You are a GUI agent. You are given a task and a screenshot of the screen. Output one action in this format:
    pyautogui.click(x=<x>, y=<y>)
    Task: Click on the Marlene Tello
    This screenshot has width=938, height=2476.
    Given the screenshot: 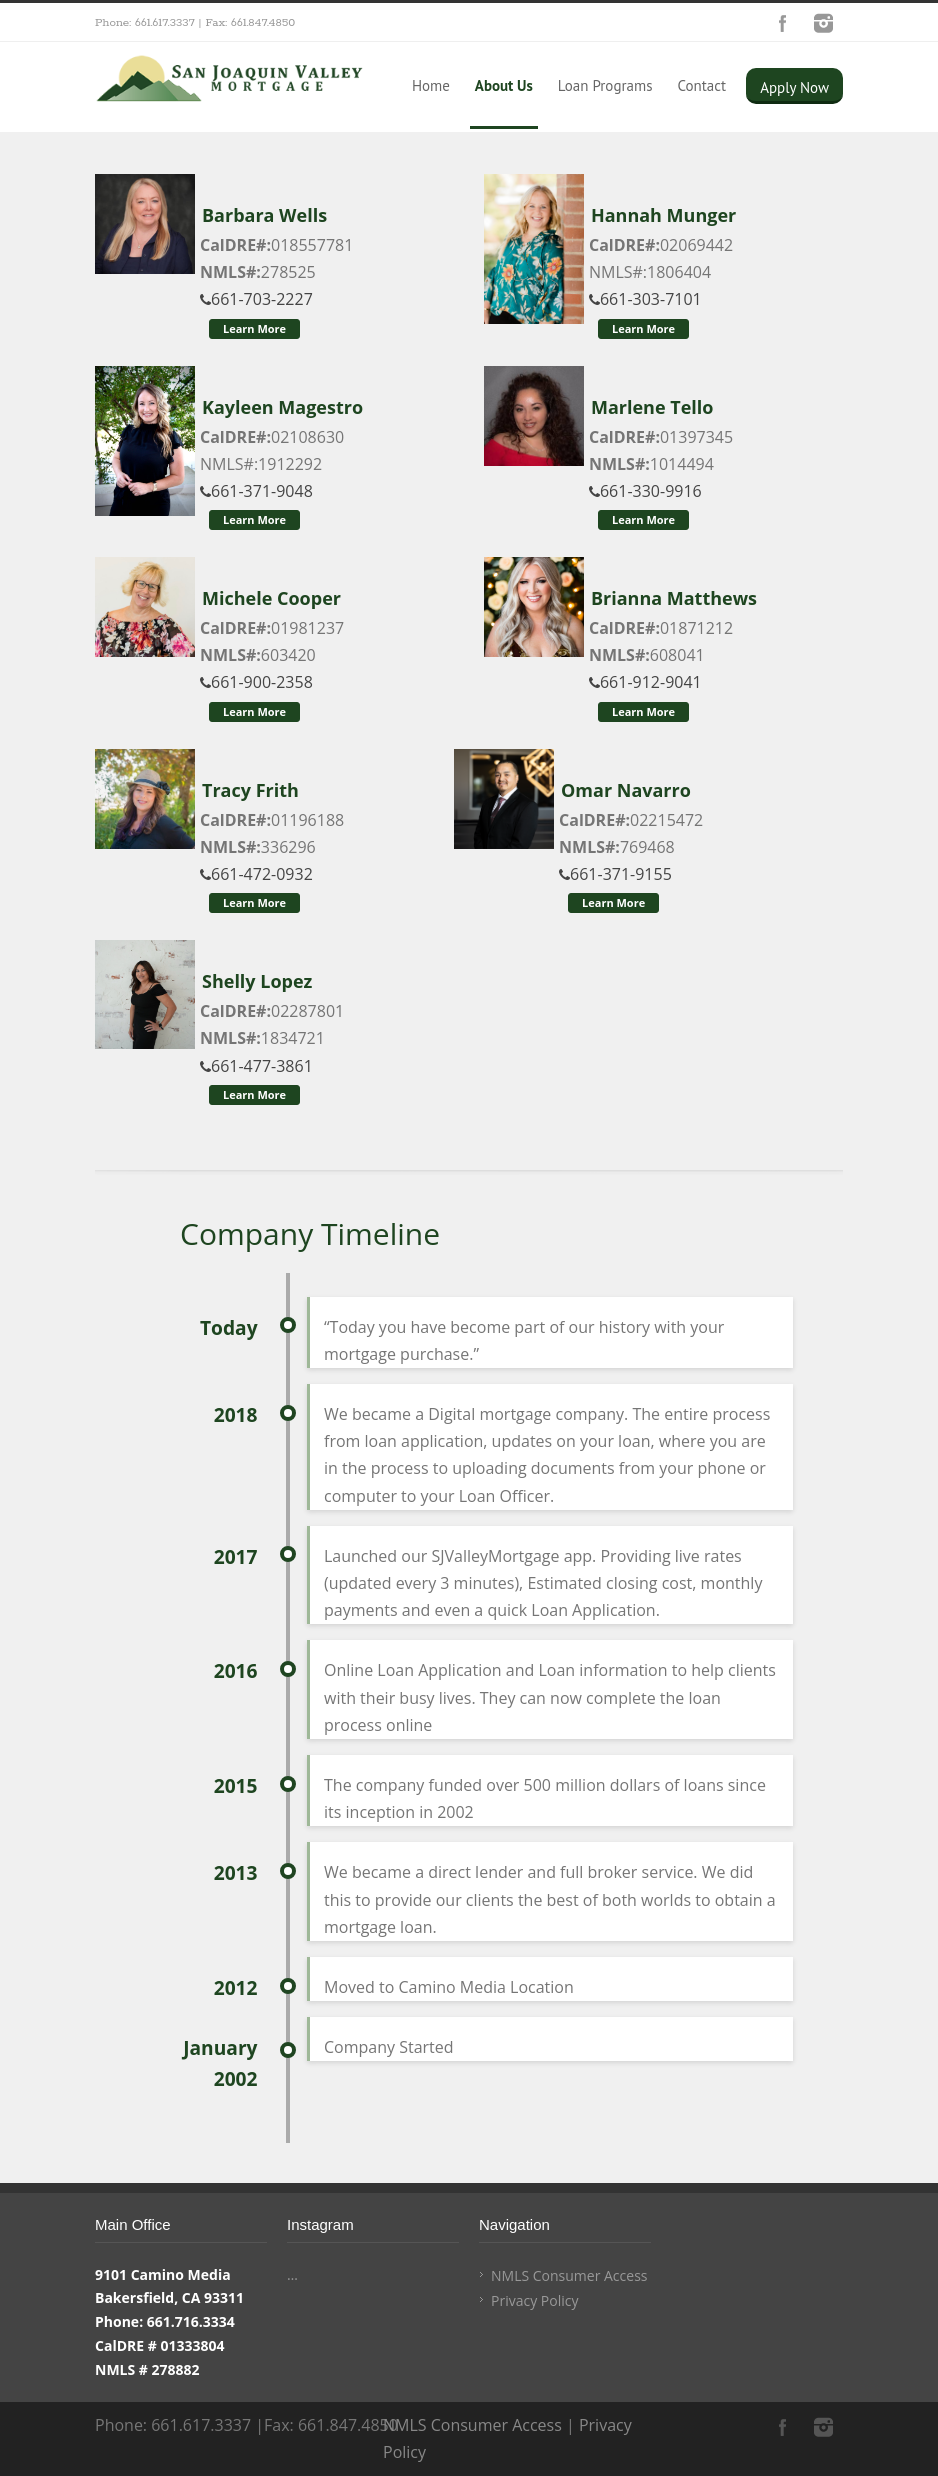 What is the action you would take?
    pyautogui.click(x=652, y=407)
    